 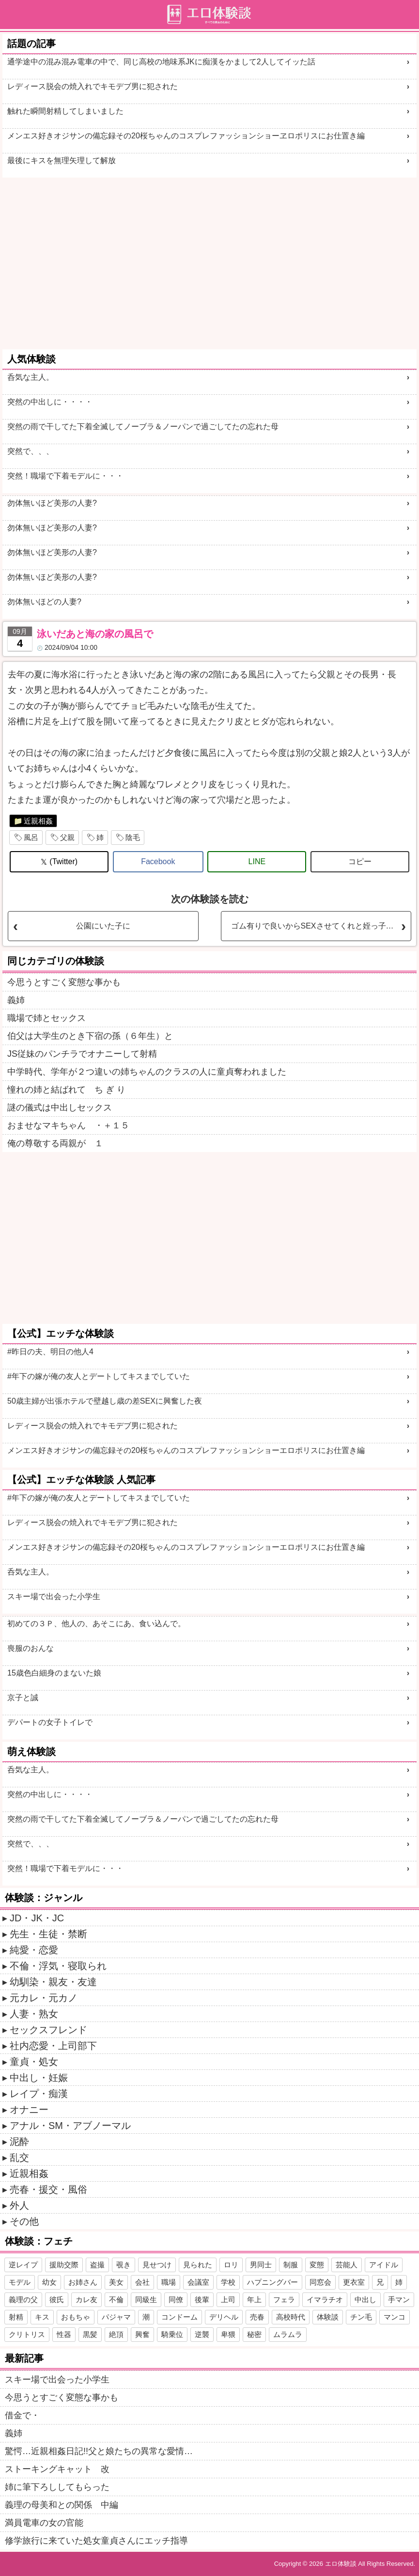 What do you see at coordinates (44, 2523) in the screenshot?
I see `満員電車の女の官能` at bounding box center [44, 2523].